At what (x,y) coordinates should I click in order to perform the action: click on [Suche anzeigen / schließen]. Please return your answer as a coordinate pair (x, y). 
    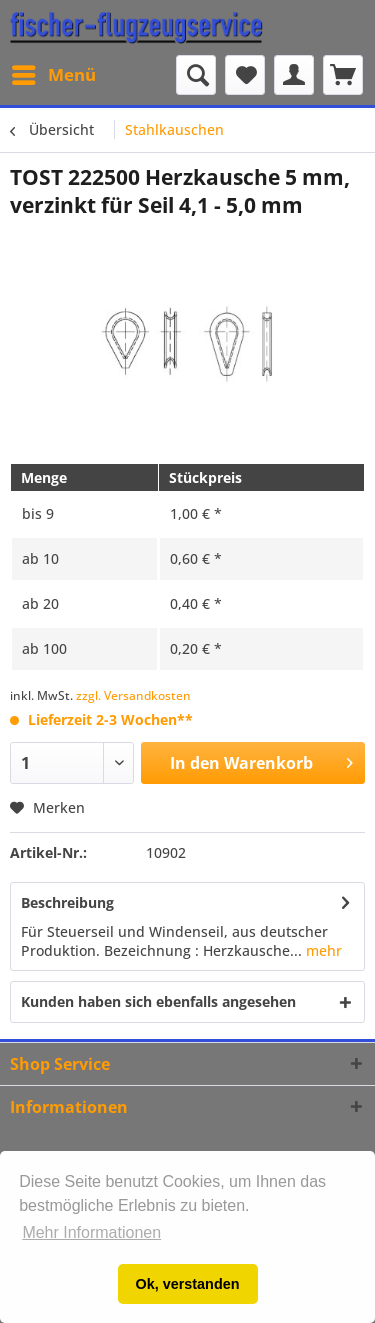
    Looking at the image, I should click on (196, 75).